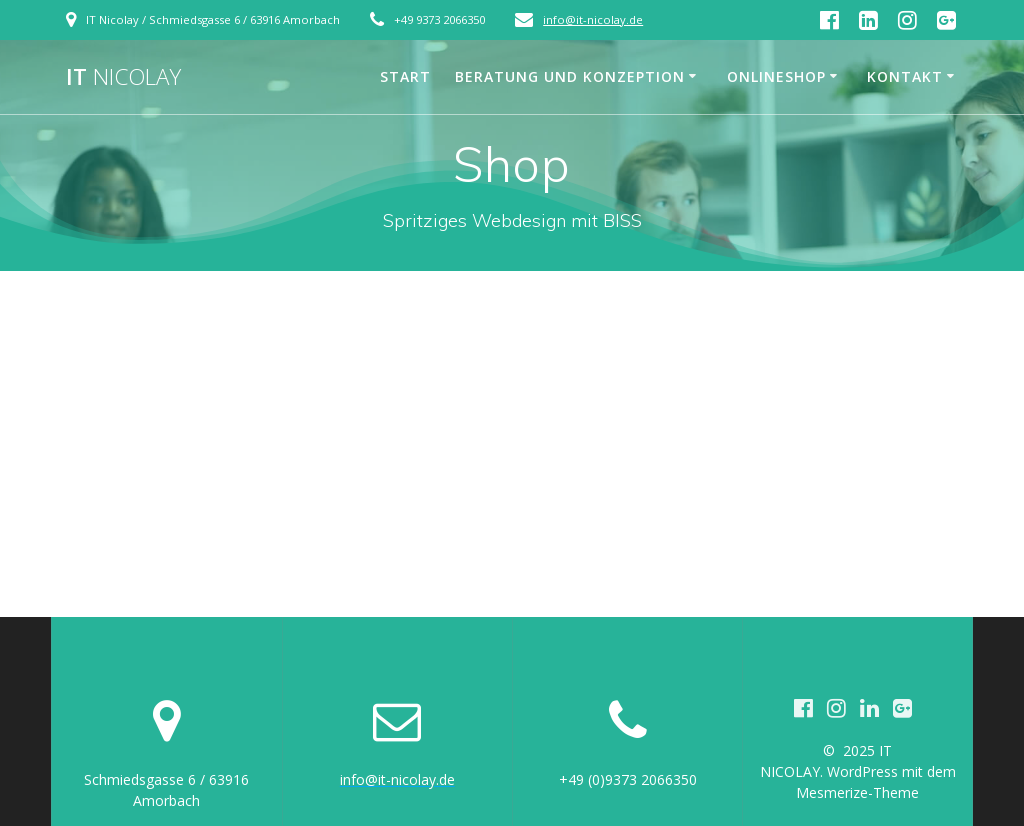  Describe the element at coordinates (593, 19) in the screenshot. I see `info@it-nicolay.de` at that location.